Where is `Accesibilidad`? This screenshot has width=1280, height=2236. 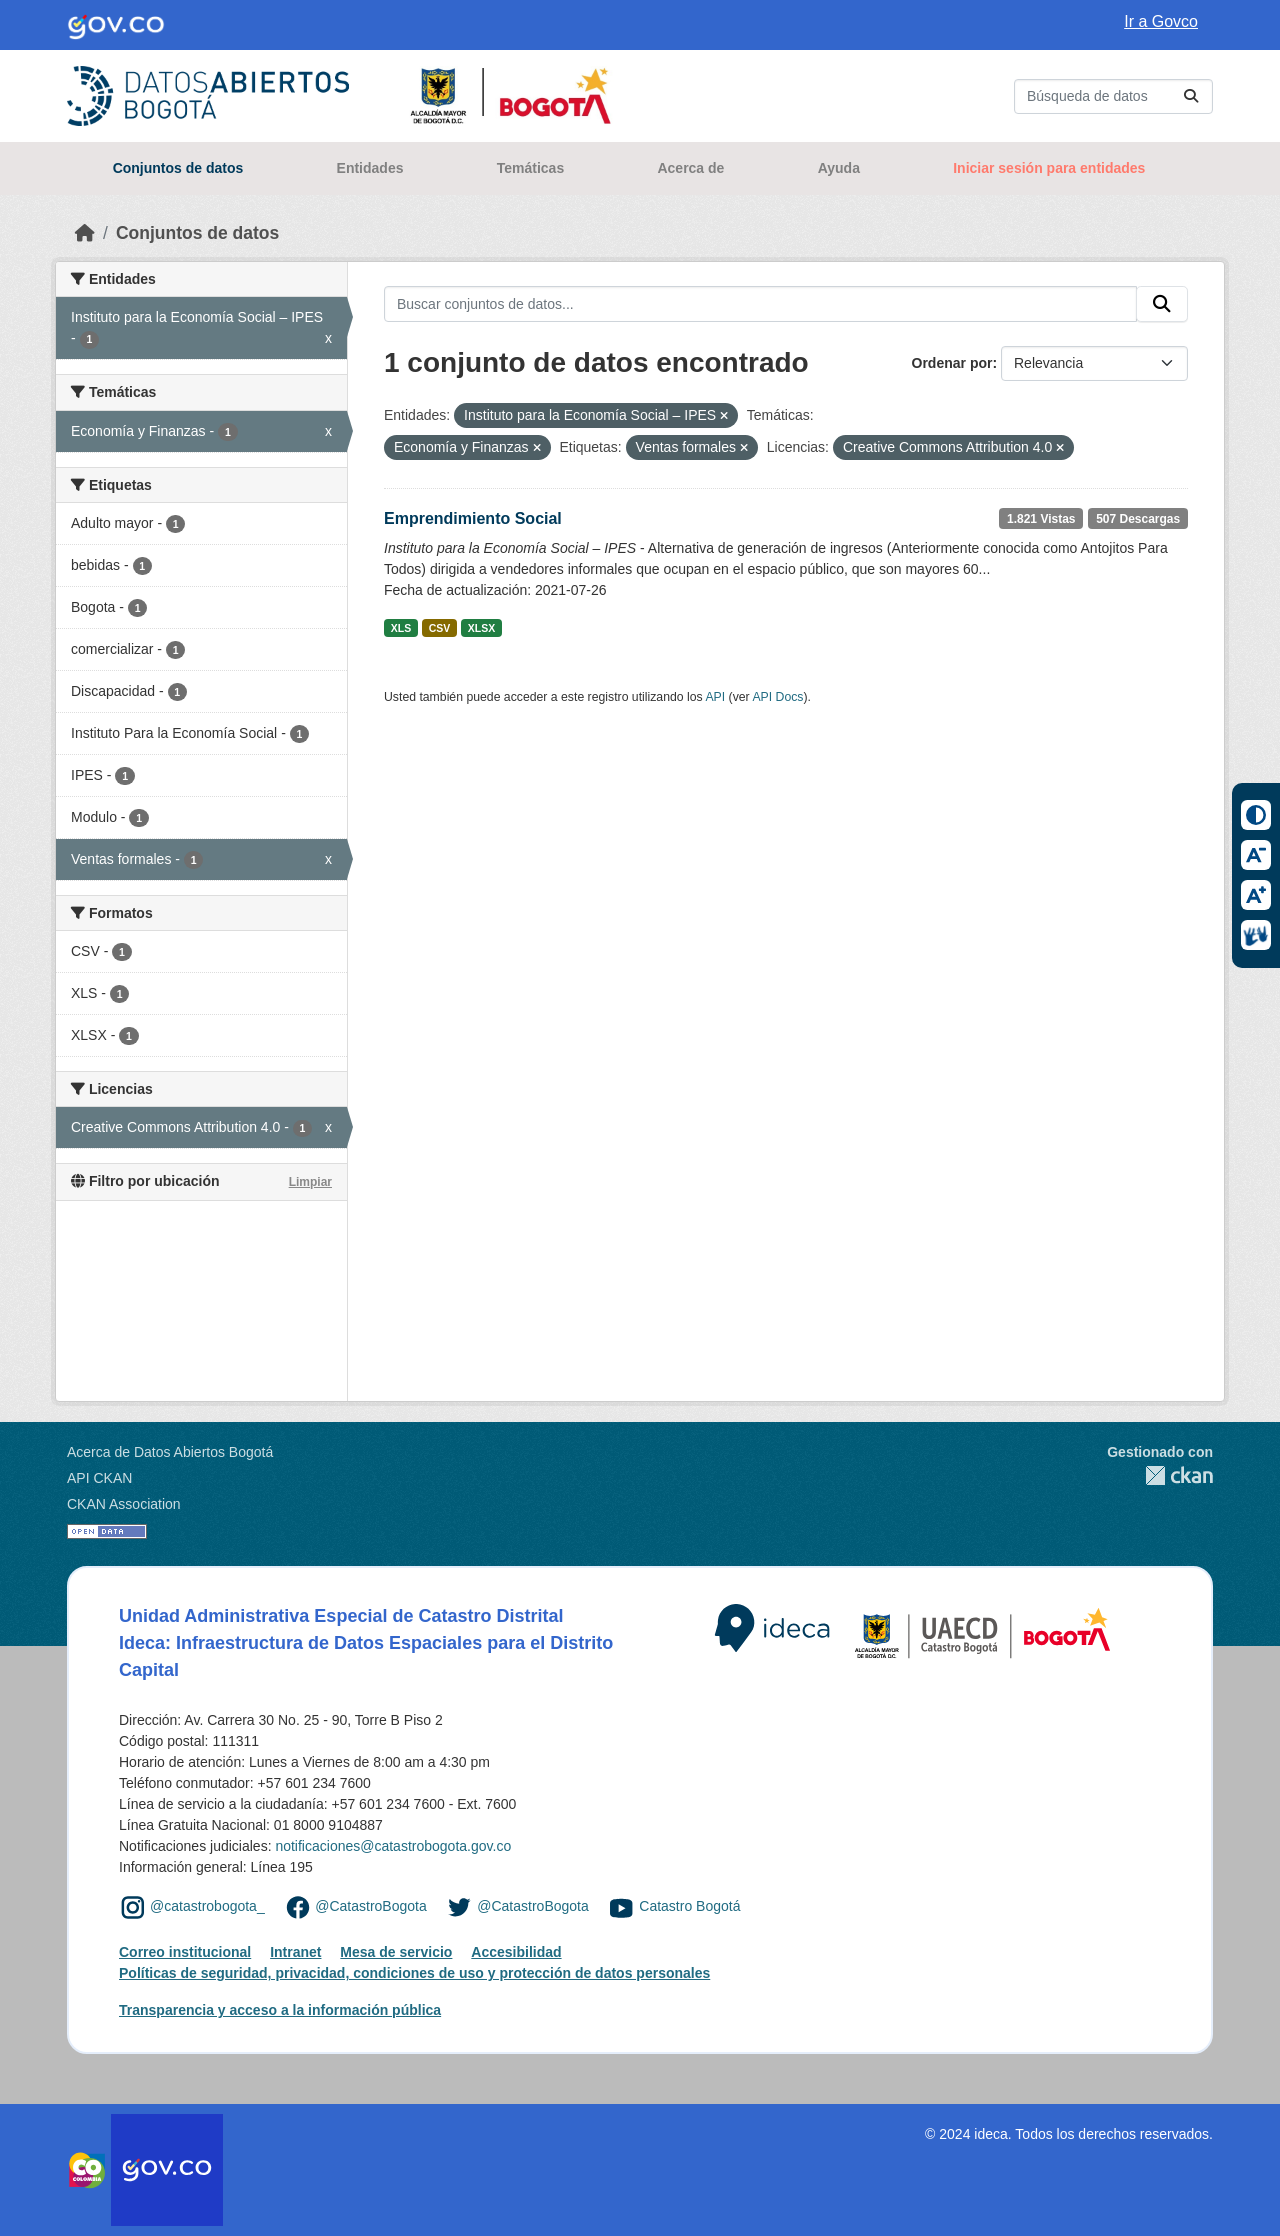 Accesibilidad is located at coordinates (516, 1952).